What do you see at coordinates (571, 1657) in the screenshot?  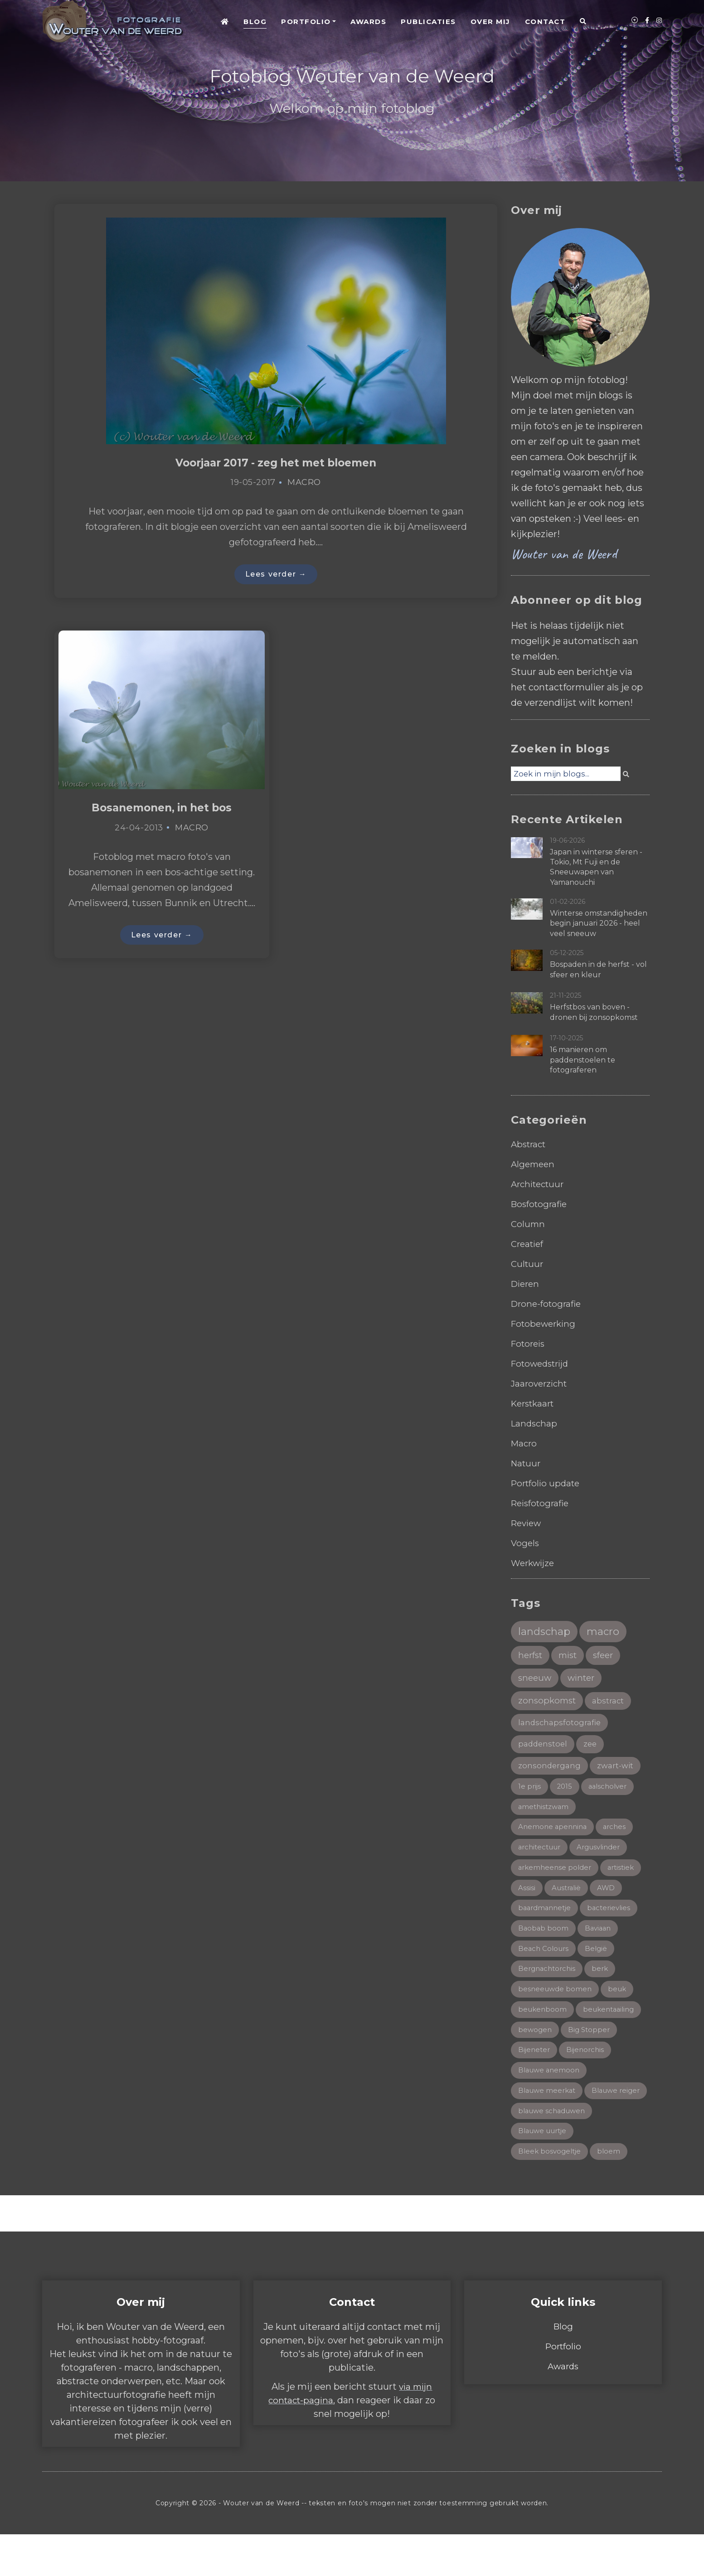 I see `mist` at bounding box center [571, 1657].